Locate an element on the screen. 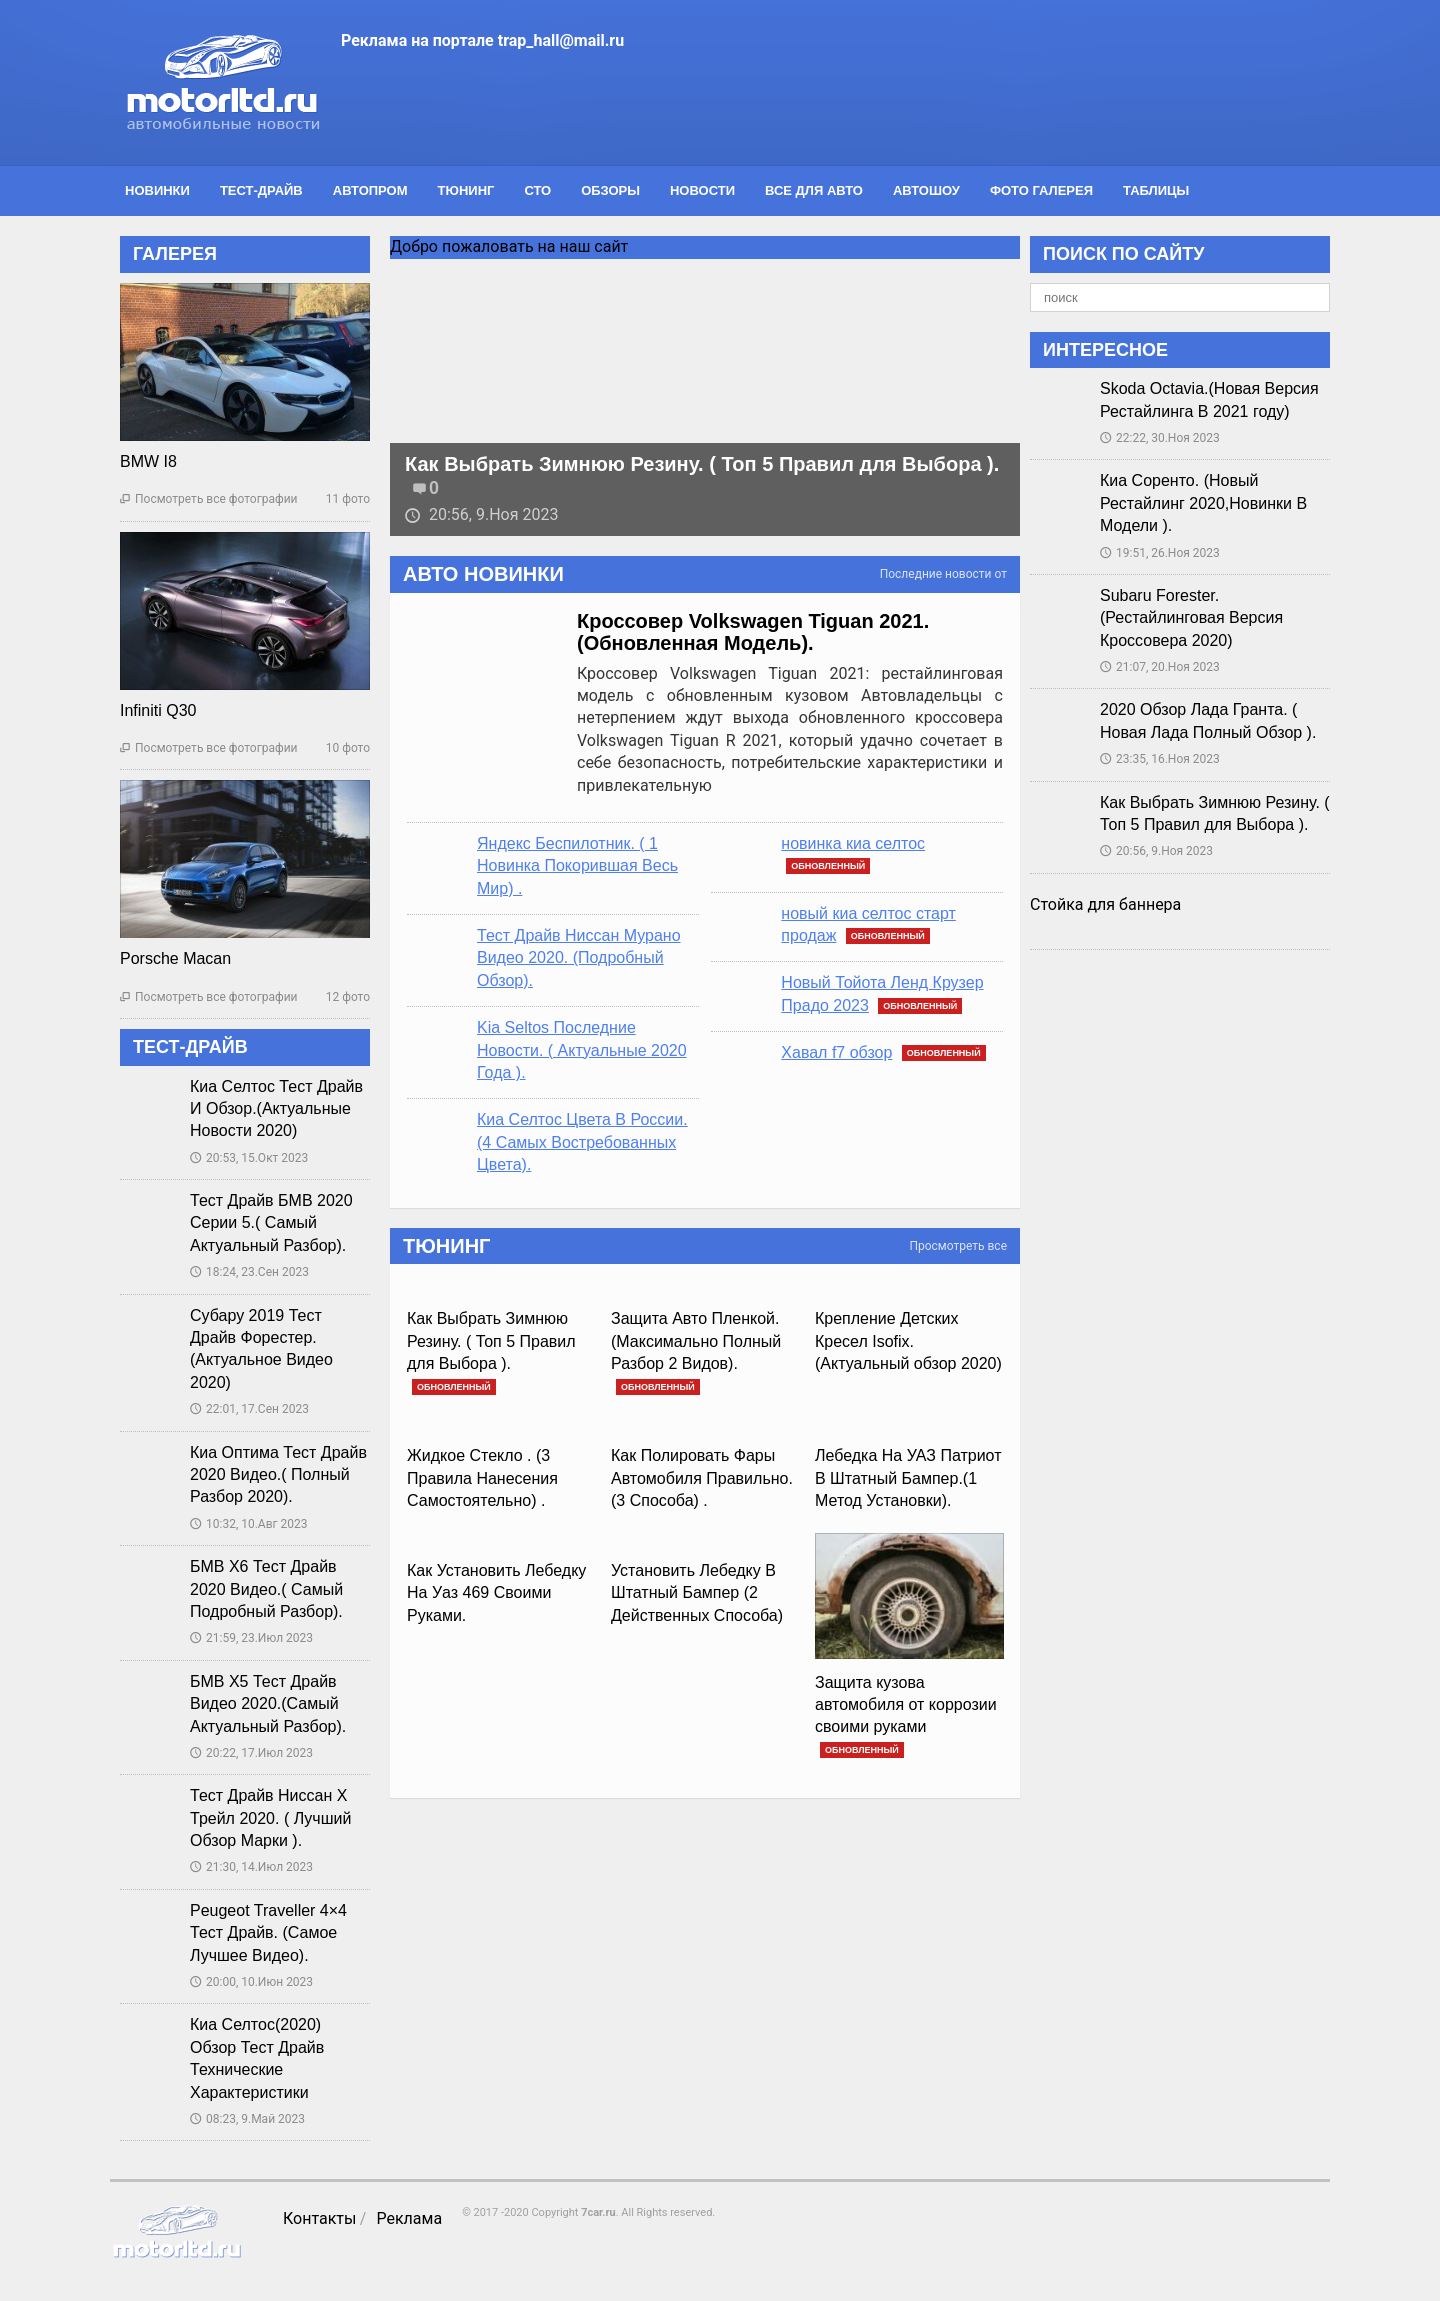 The image size is (1440, 2301). Киа Селтос Цвета В России.(4 Самых Востребованных Цвета). is located at coordinates (582, 1142).